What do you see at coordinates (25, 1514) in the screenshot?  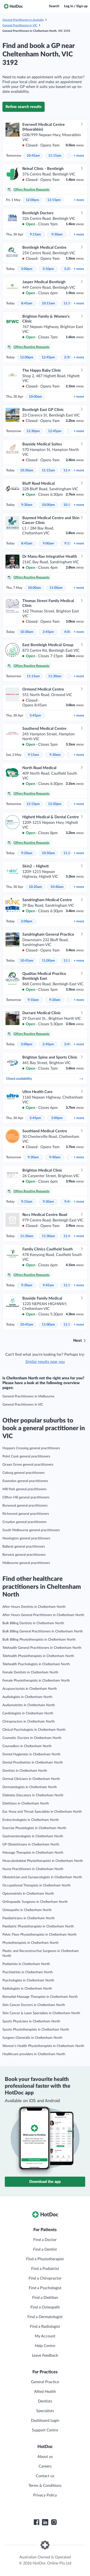 I see `Richmond general practitioners` at bounding box center [25, 1514].